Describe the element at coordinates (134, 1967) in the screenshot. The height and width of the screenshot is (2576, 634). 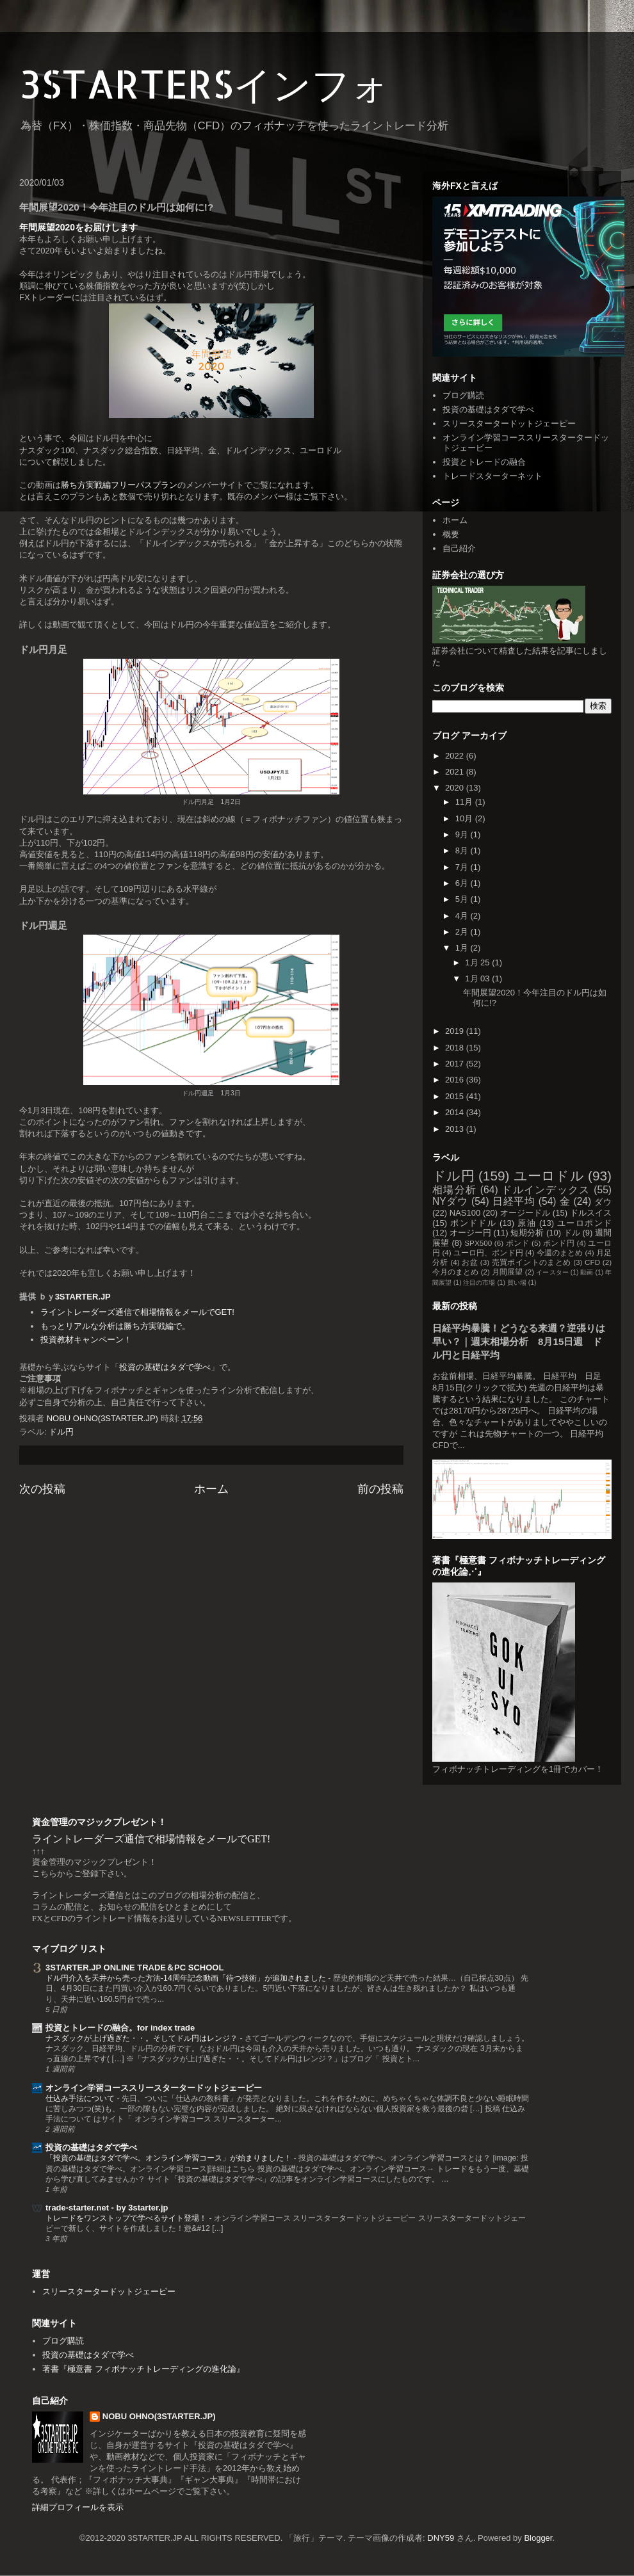
I see `3STARTER.JP ONLINE TRADE＆PC SCHOOL` at that location.